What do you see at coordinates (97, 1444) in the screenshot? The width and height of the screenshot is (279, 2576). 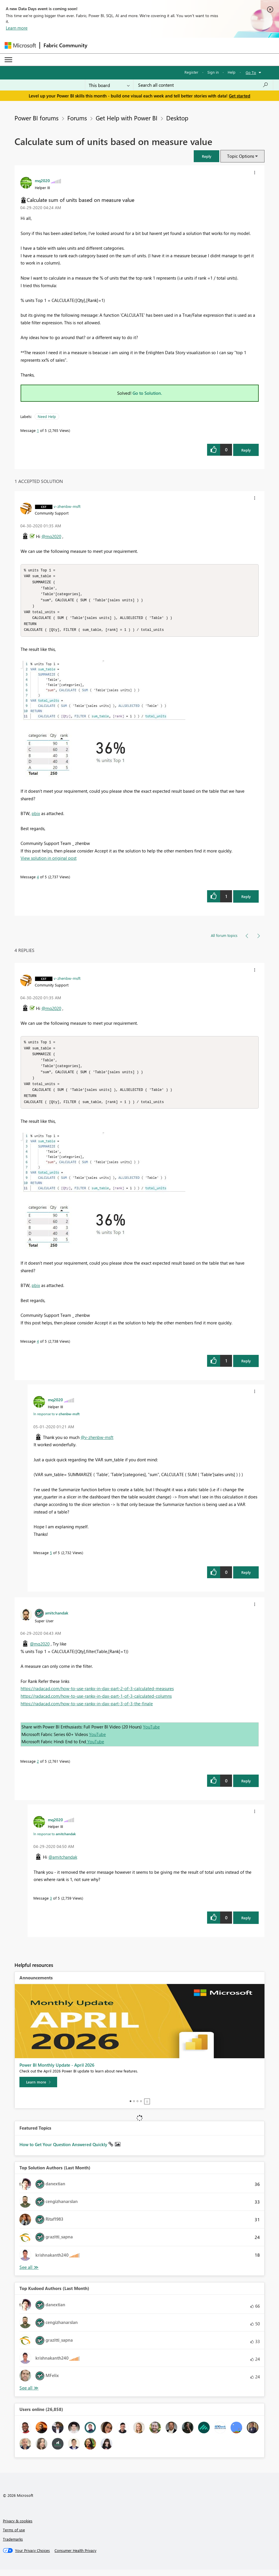 I see `@v-zhenbw-msft` at bounding box center [97, 1444].